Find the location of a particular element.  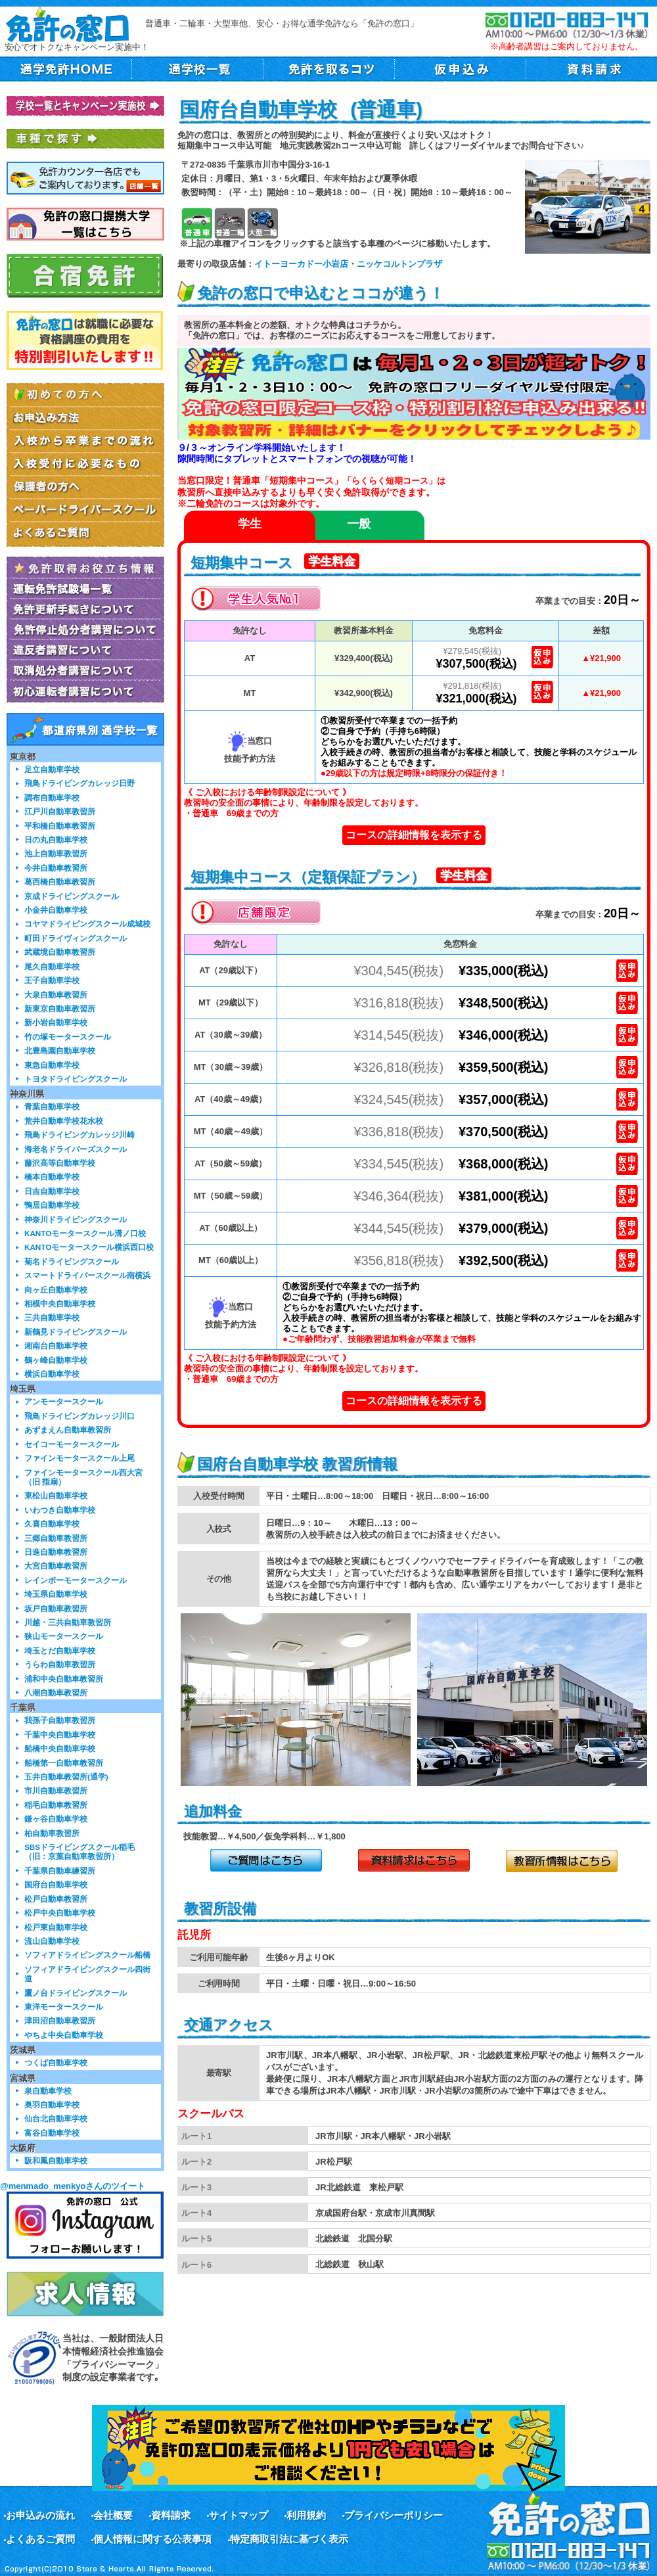

北豊島園自動車学校 is located at coordinates (59, 1050).